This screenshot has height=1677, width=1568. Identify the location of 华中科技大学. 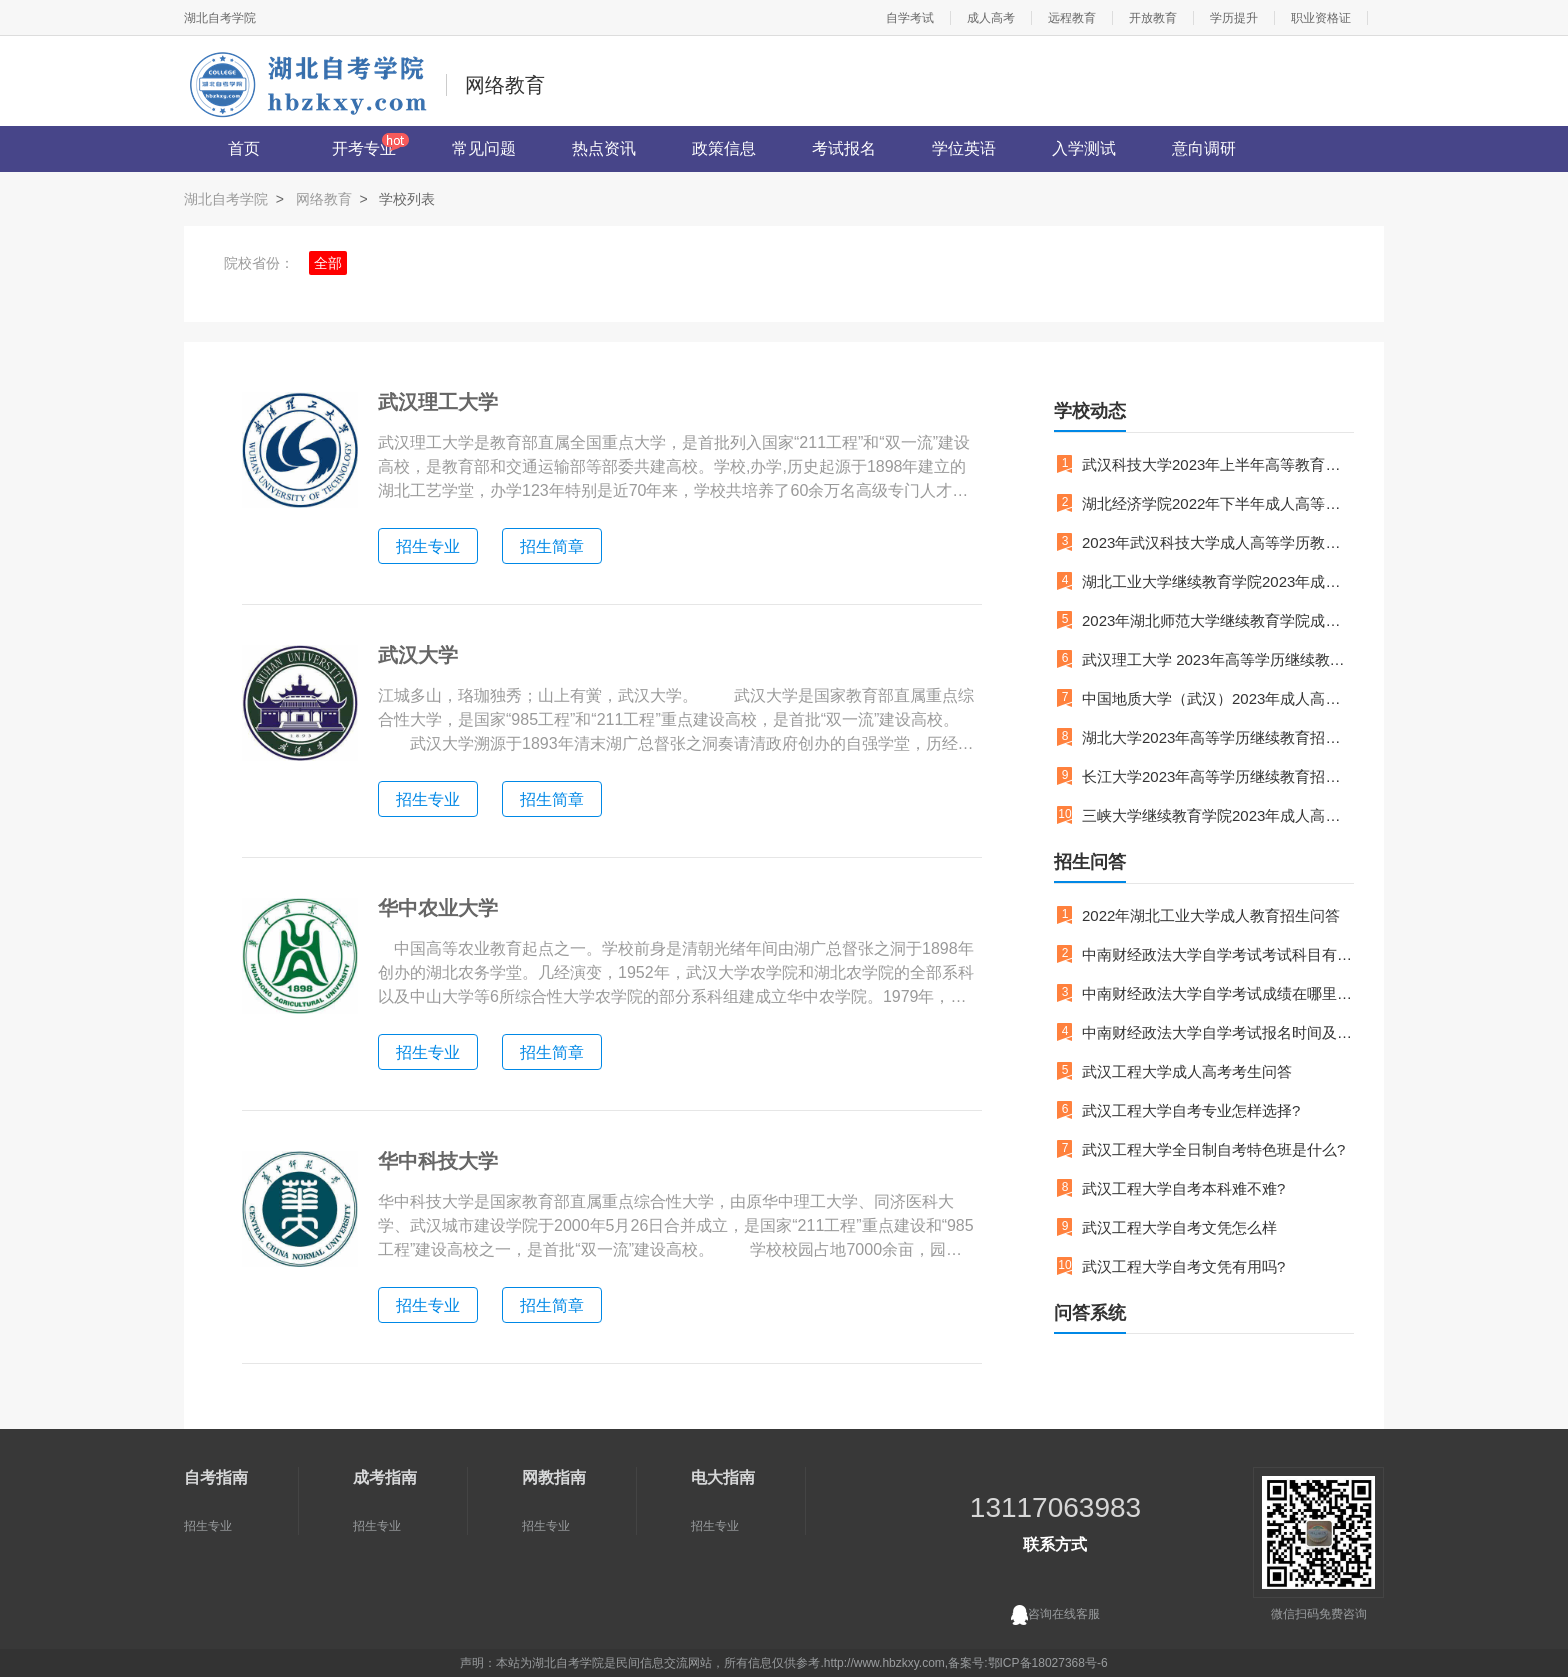
(438, 1161).